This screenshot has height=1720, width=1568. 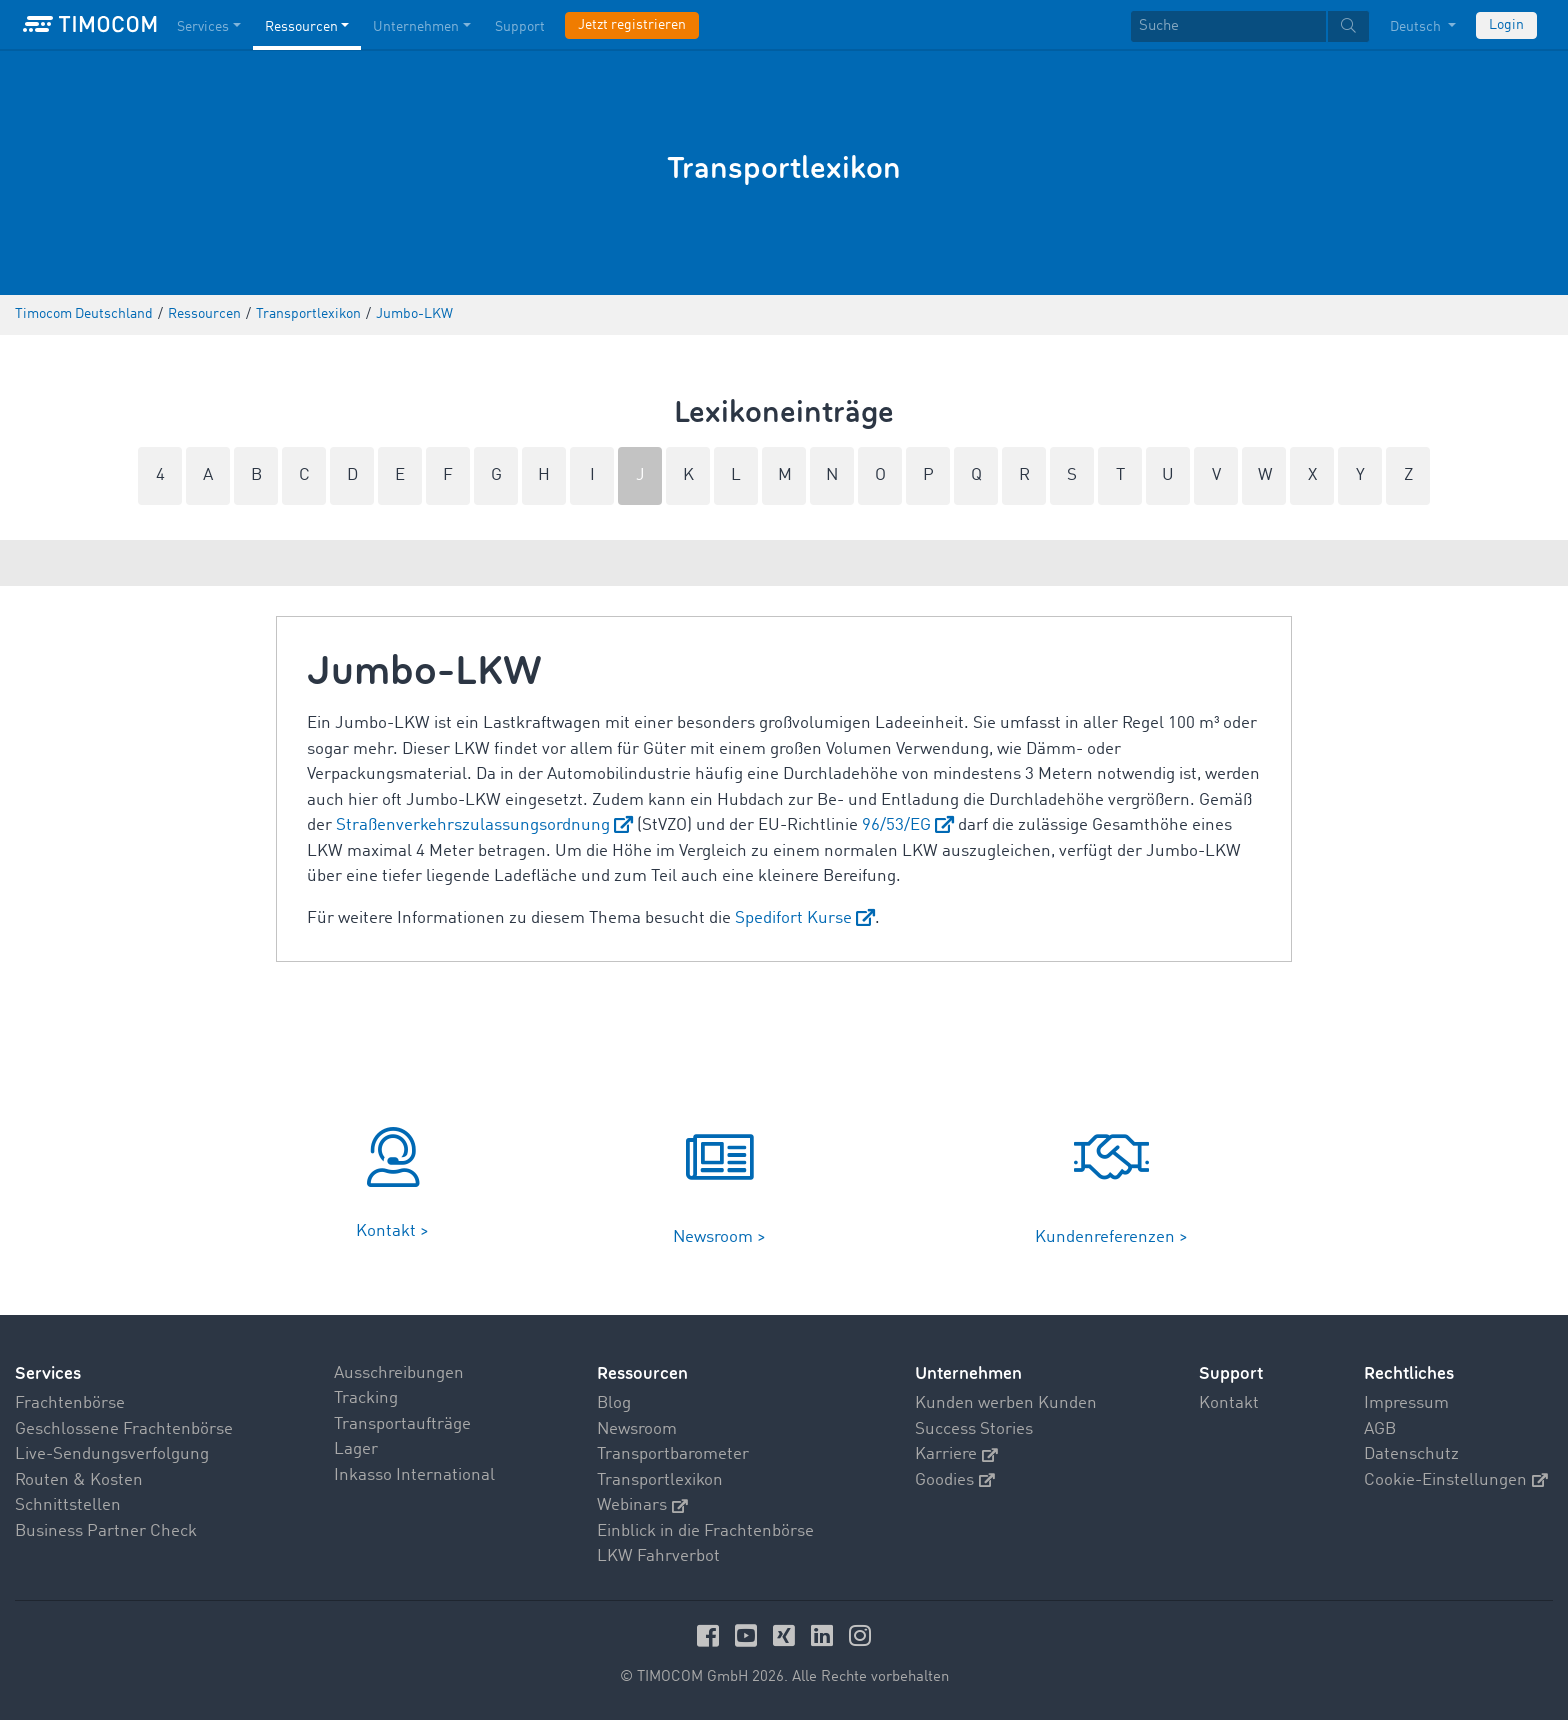 I want to click on Spedifort Kurse, so click(x=793, y=918).